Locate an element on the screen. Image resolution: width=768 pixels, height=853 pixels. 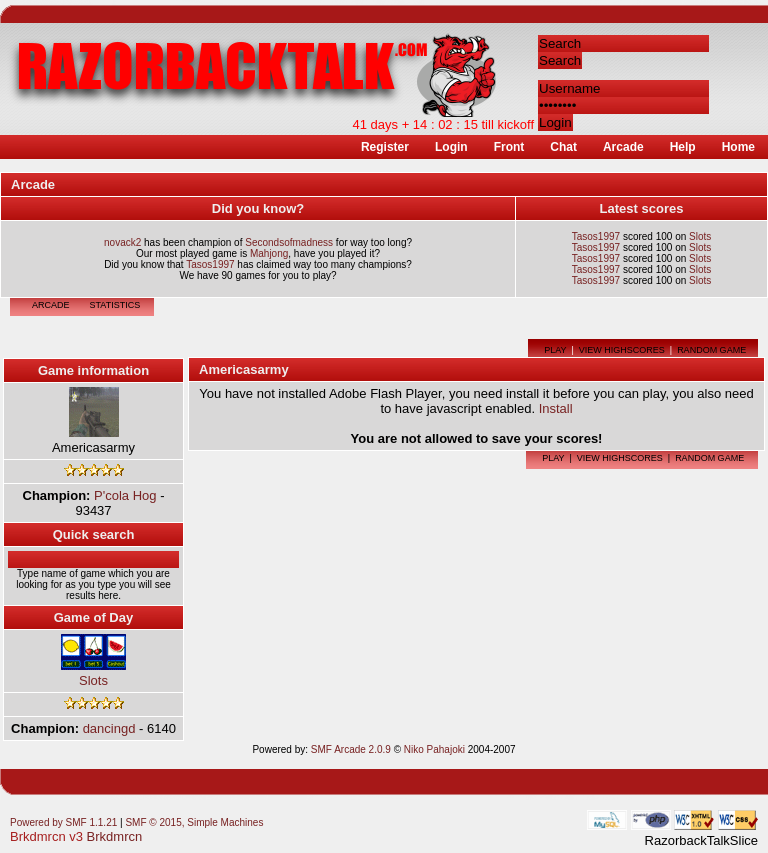
P'cola Hog is located at coordinates (125, 483).